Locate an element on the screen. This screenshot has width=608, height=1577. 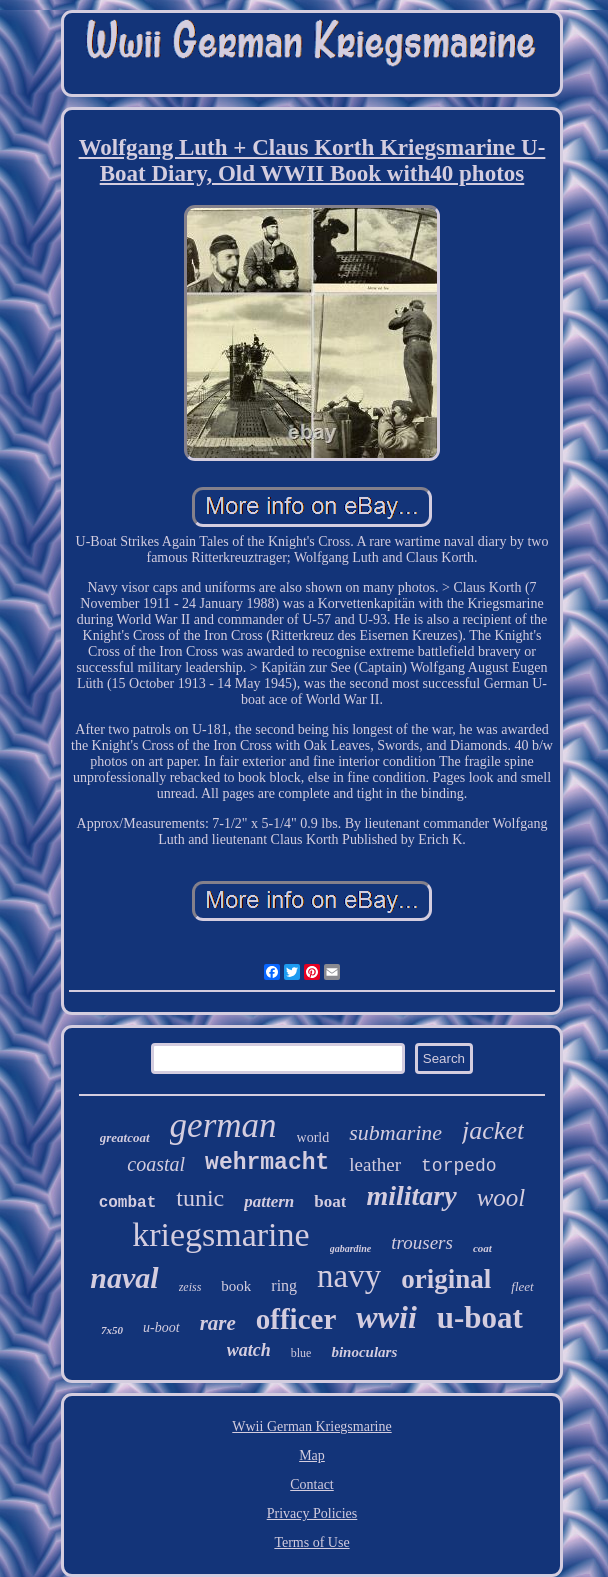
Contact is located at coordinates (312, 1484).